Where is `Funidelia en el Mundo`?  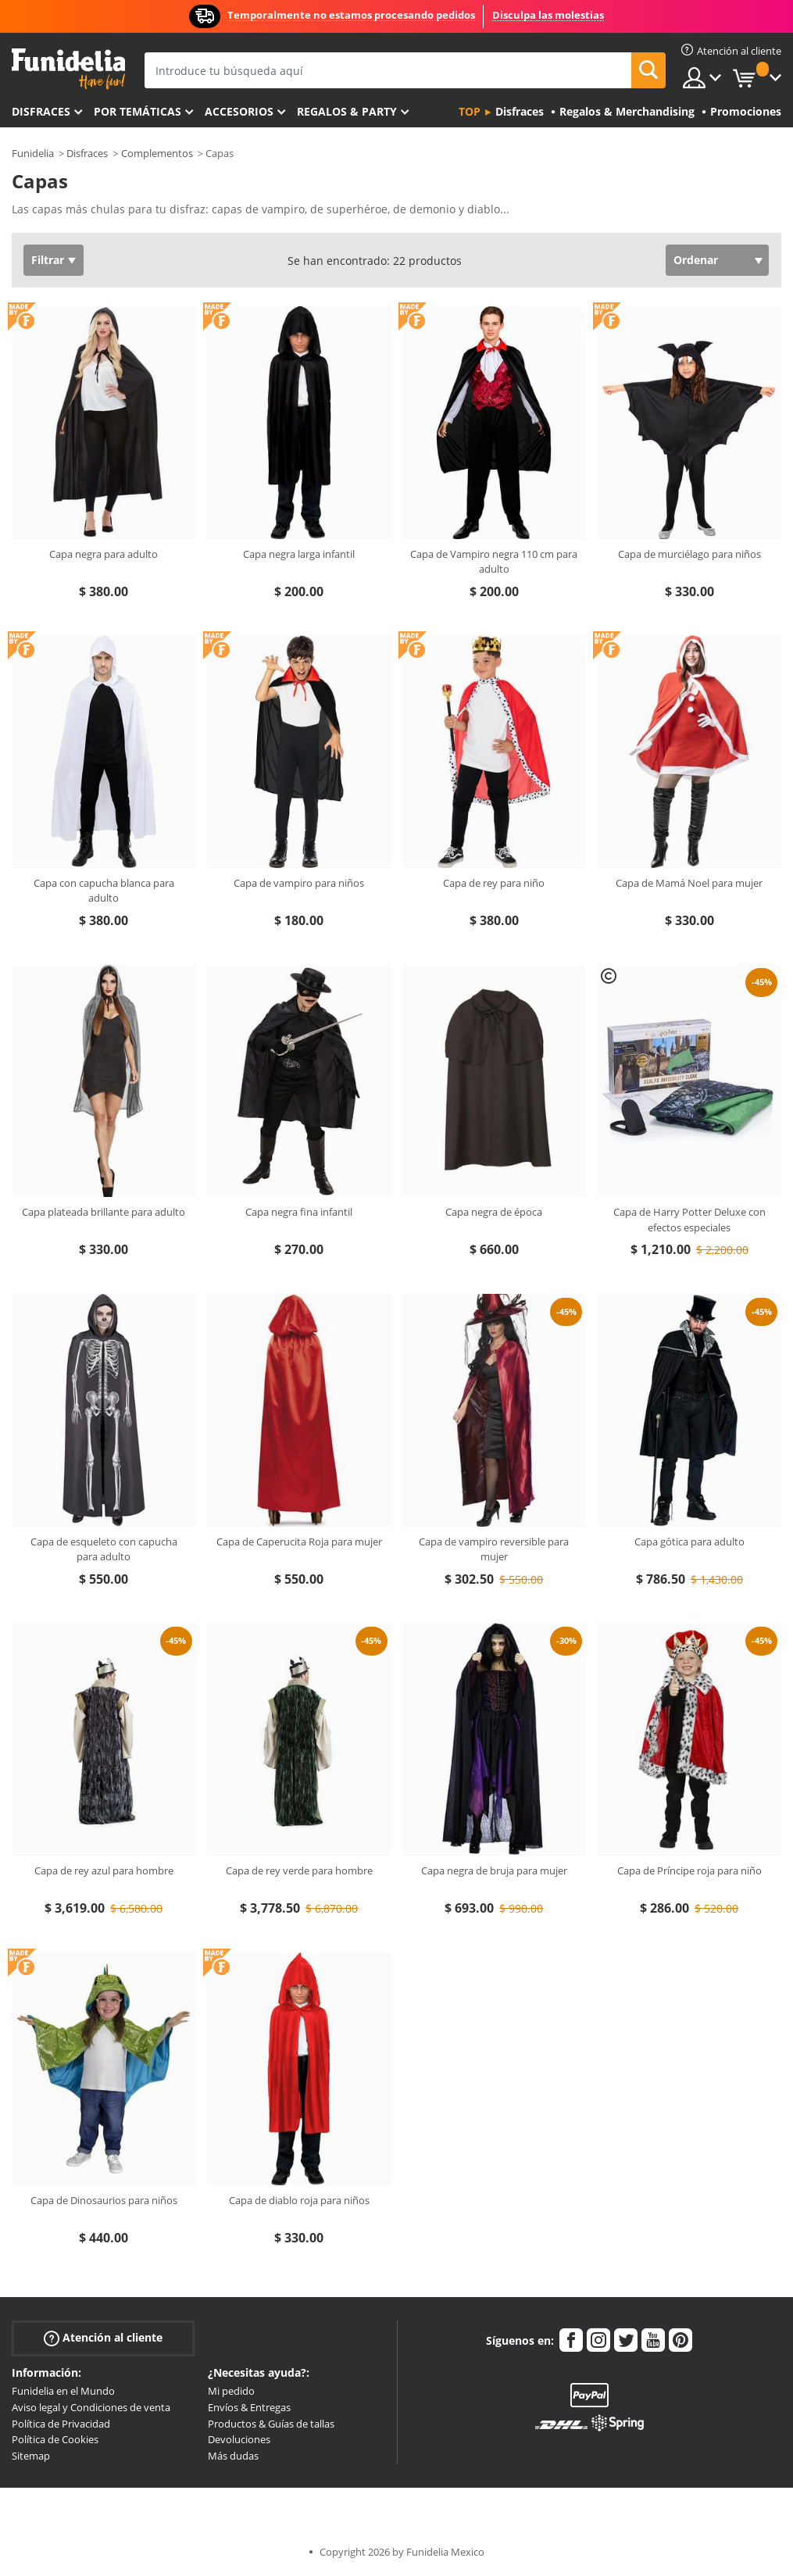
Funidelia en el Mundo is located at coordinates (63, 2391).